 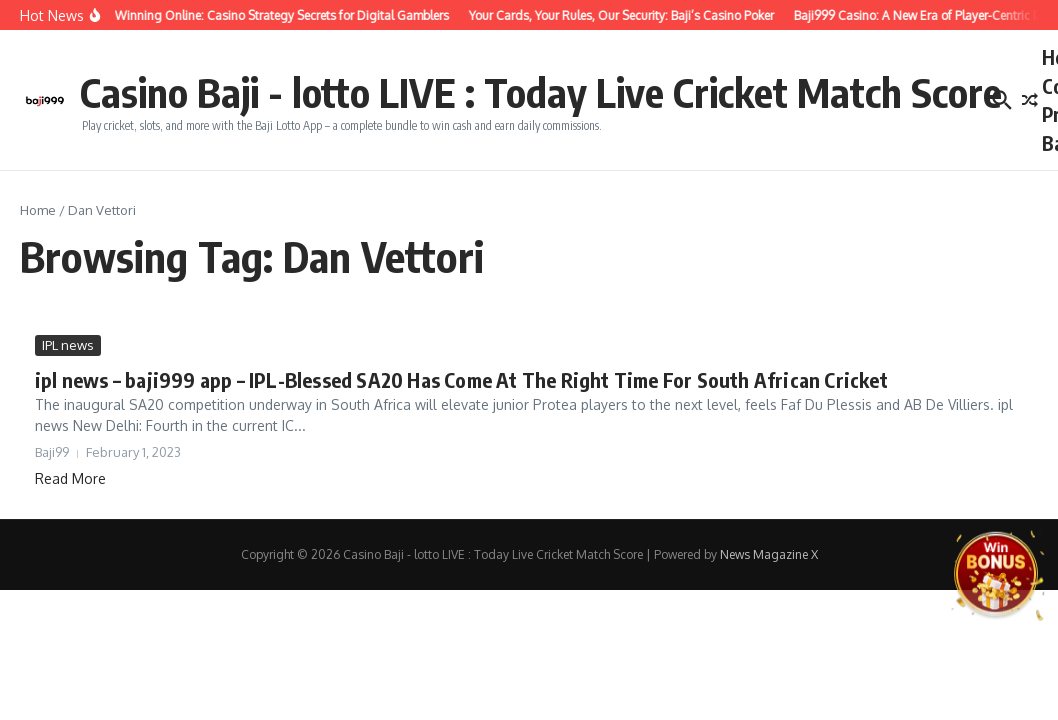 I want to click on Casino Baji - lotto LIVE : Today Live Cricket Match Score, so click(x=541, y=92).